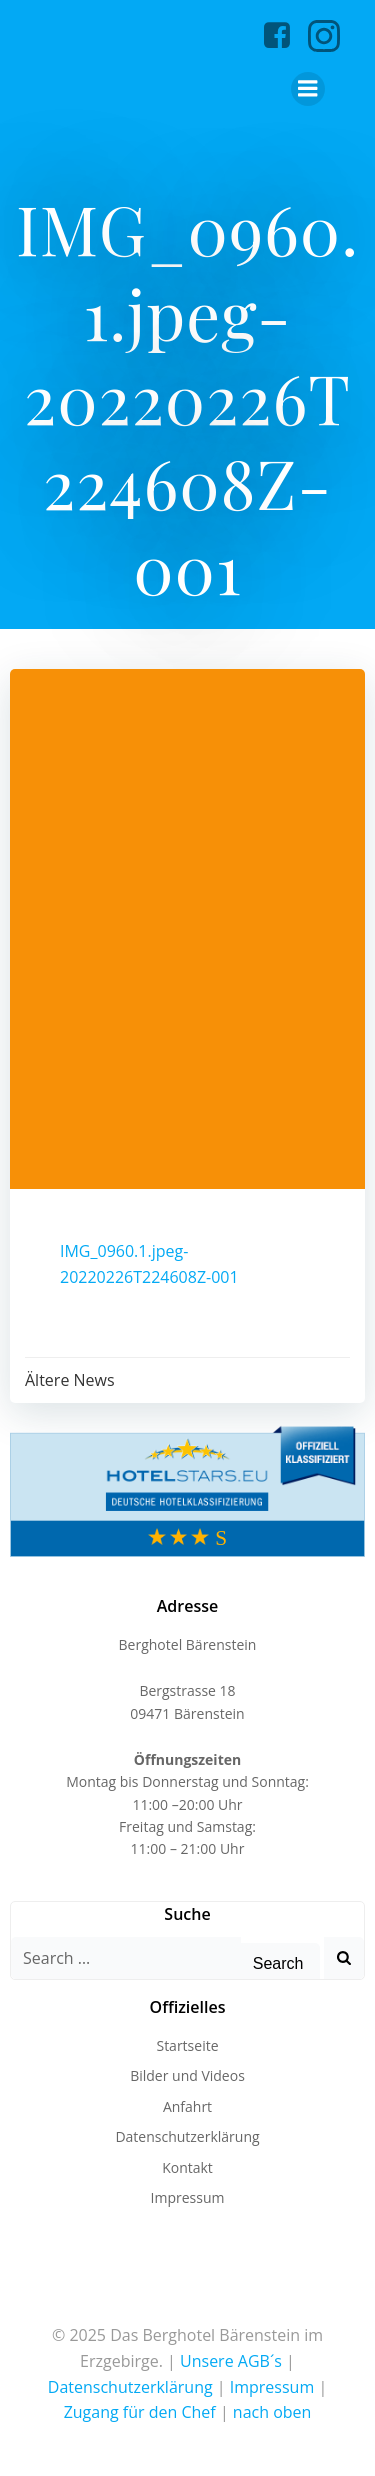 The width and height of the screenshot is (375, 2476). What do you see at coordinates (187, 2075) in the screenshot?
I see `Bilder und Videos` at bounding box center [187, 2075].